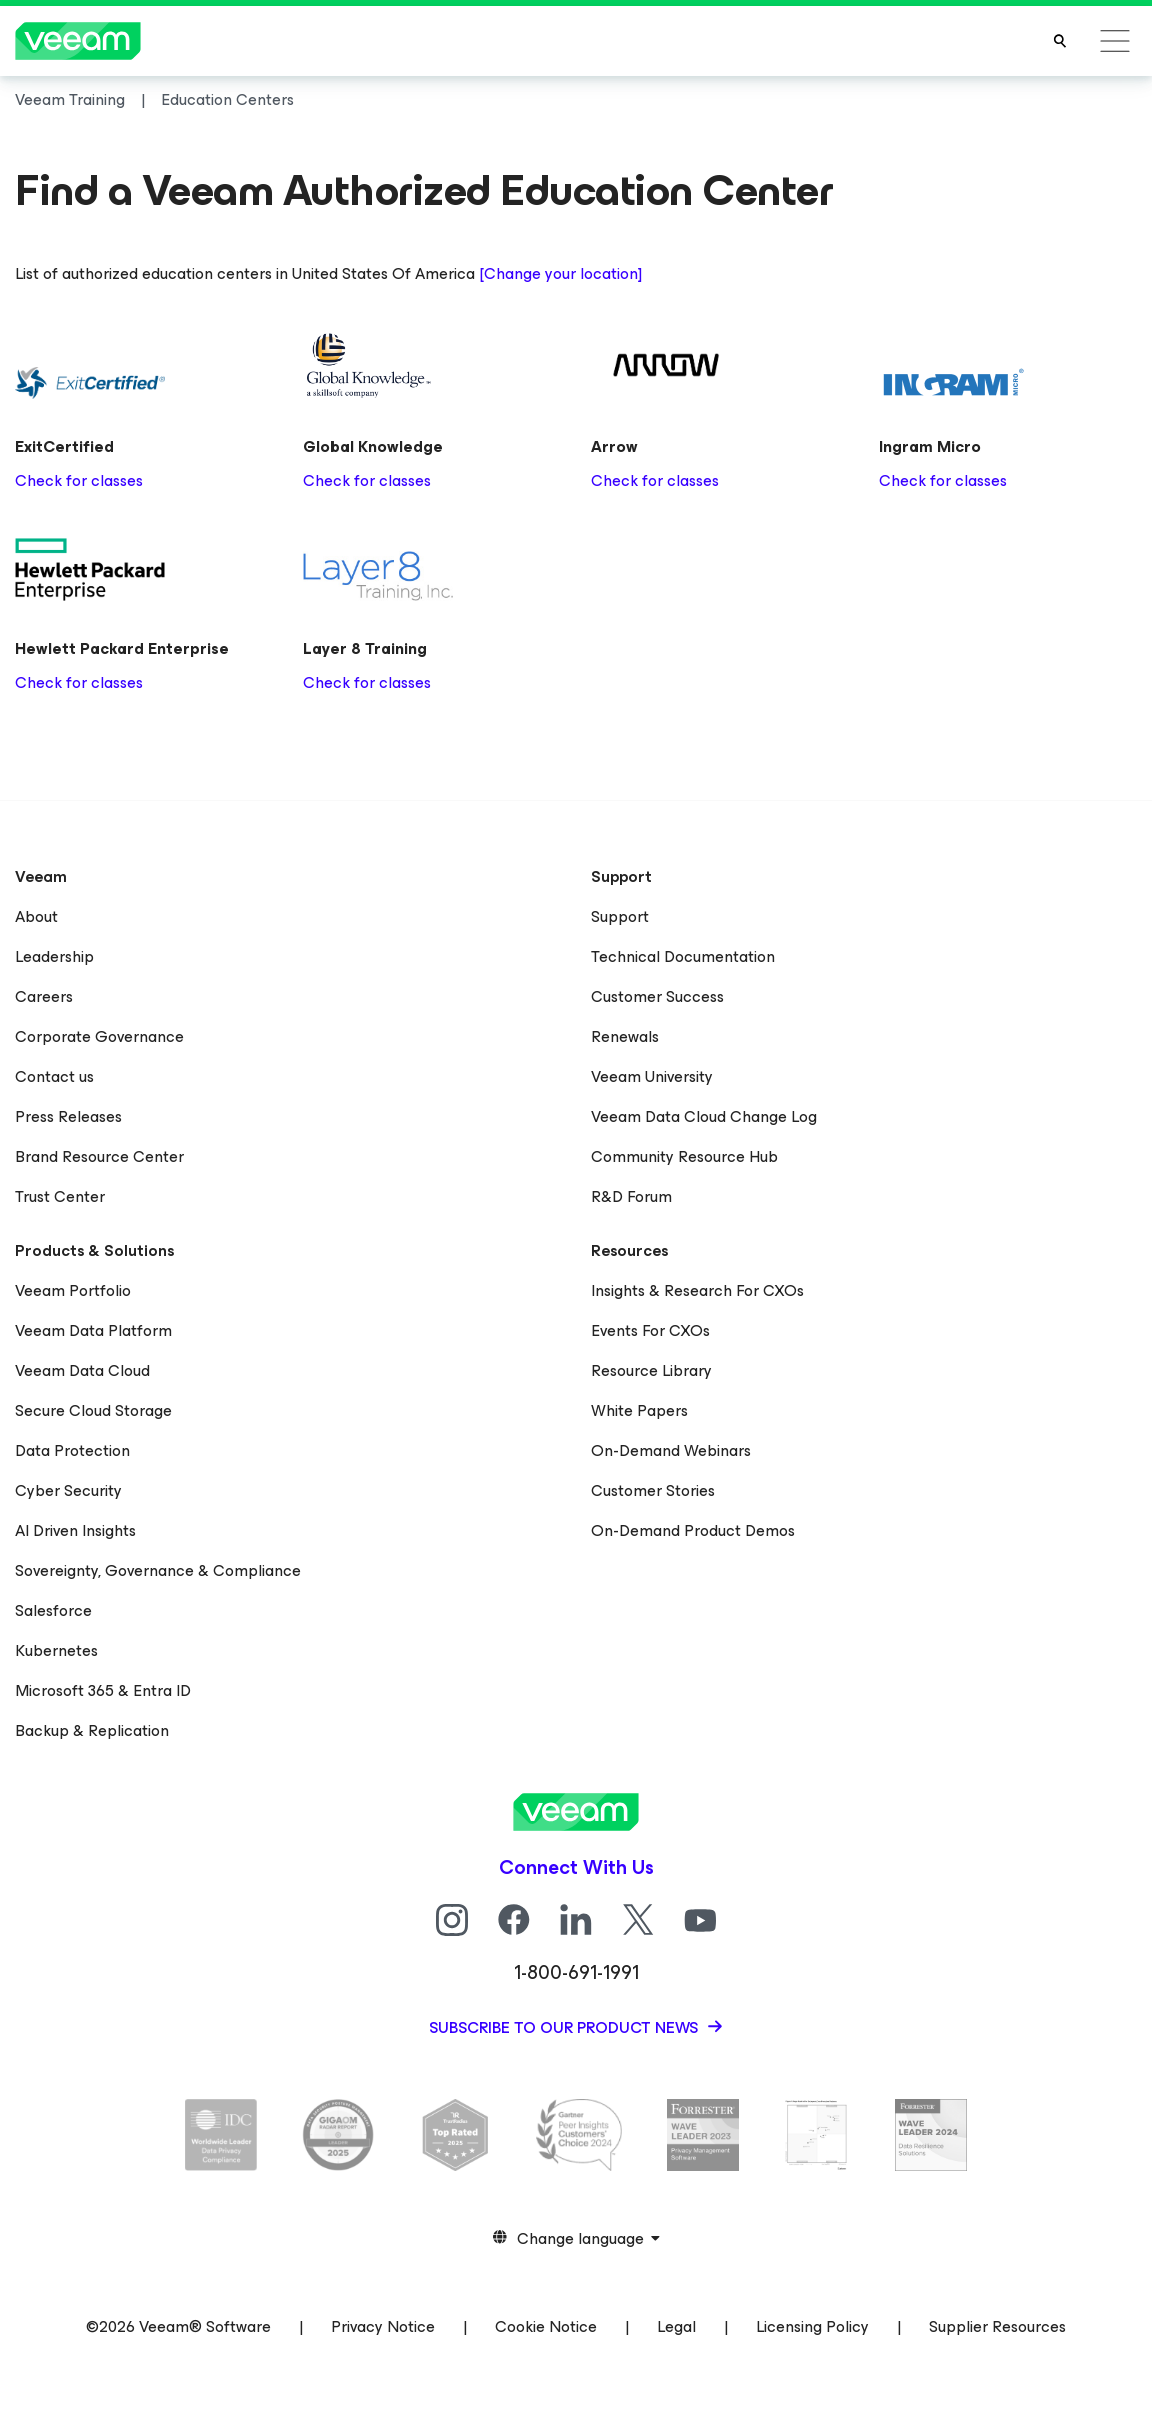  What do you see at coordinates (653, 1490) in the screenshot?
I see `Customer Stories` at bounding box center [653, 1490].